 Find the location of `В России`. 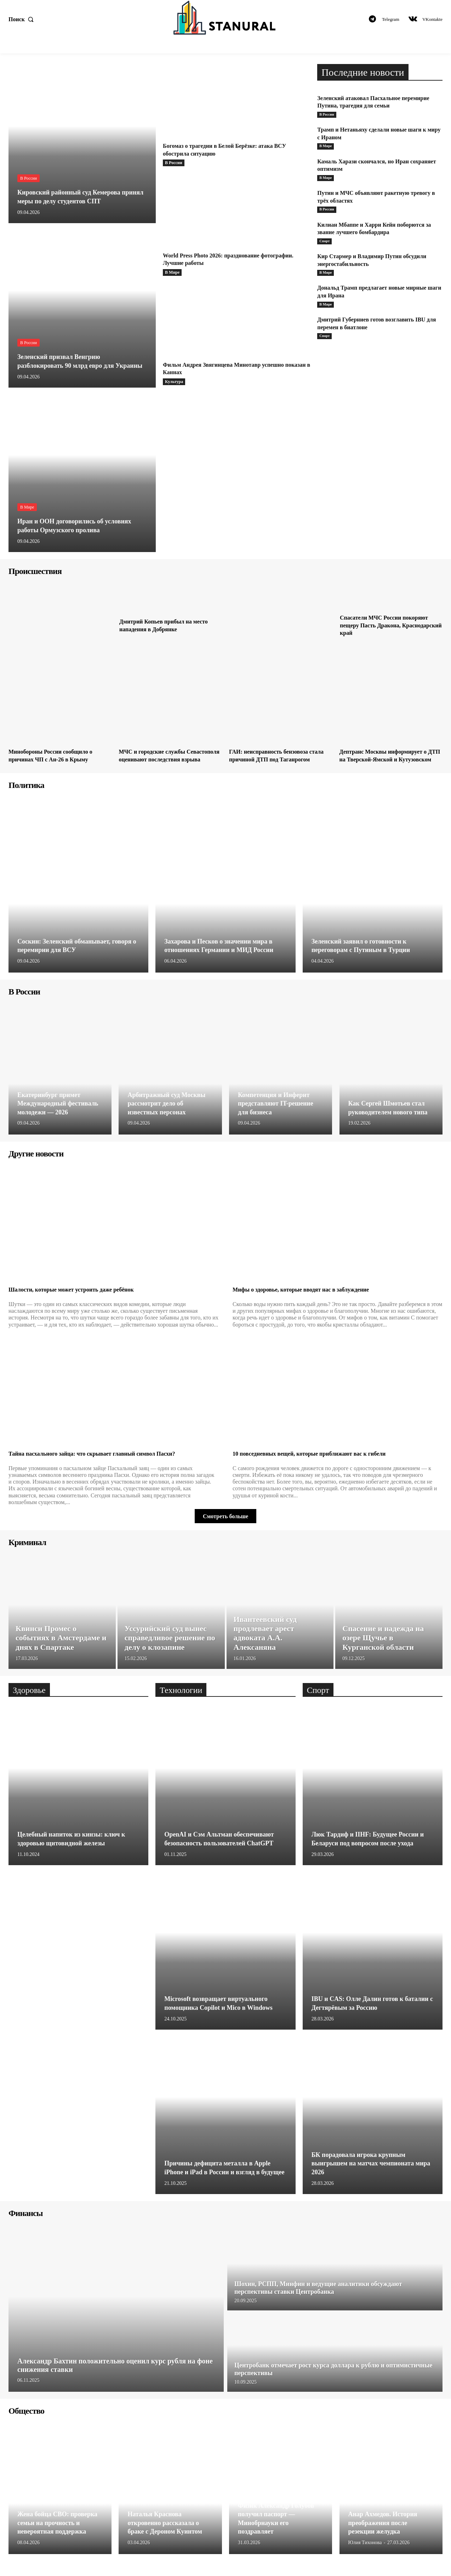

В России is located at coordinates (28, 178).